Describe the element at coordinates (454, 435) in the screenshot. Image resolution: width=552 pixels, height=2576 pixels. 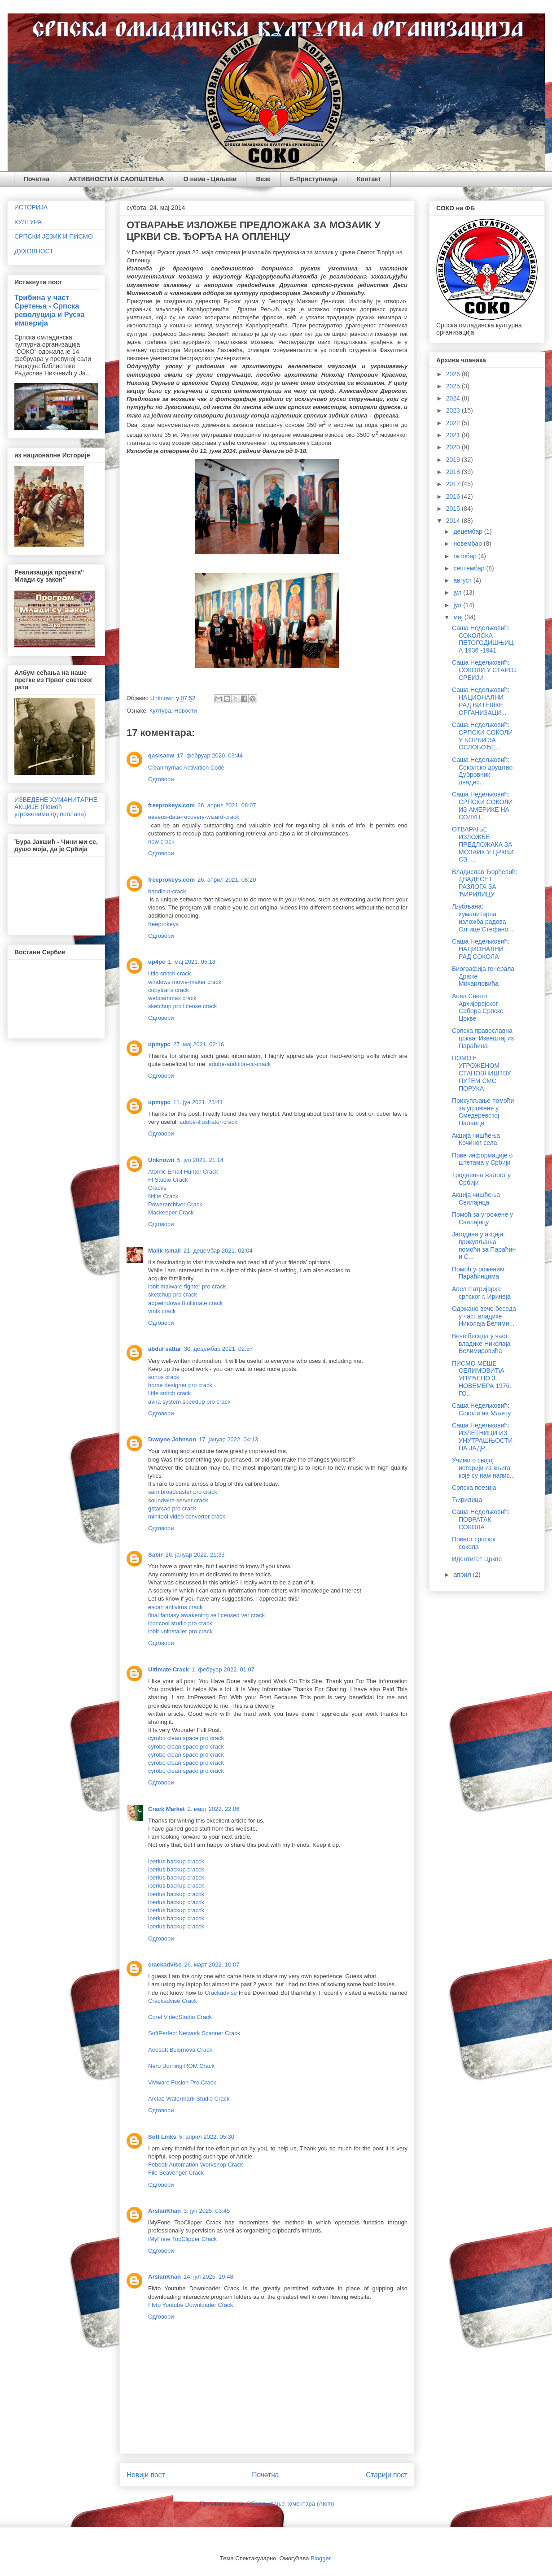
I see `2021` at that location.